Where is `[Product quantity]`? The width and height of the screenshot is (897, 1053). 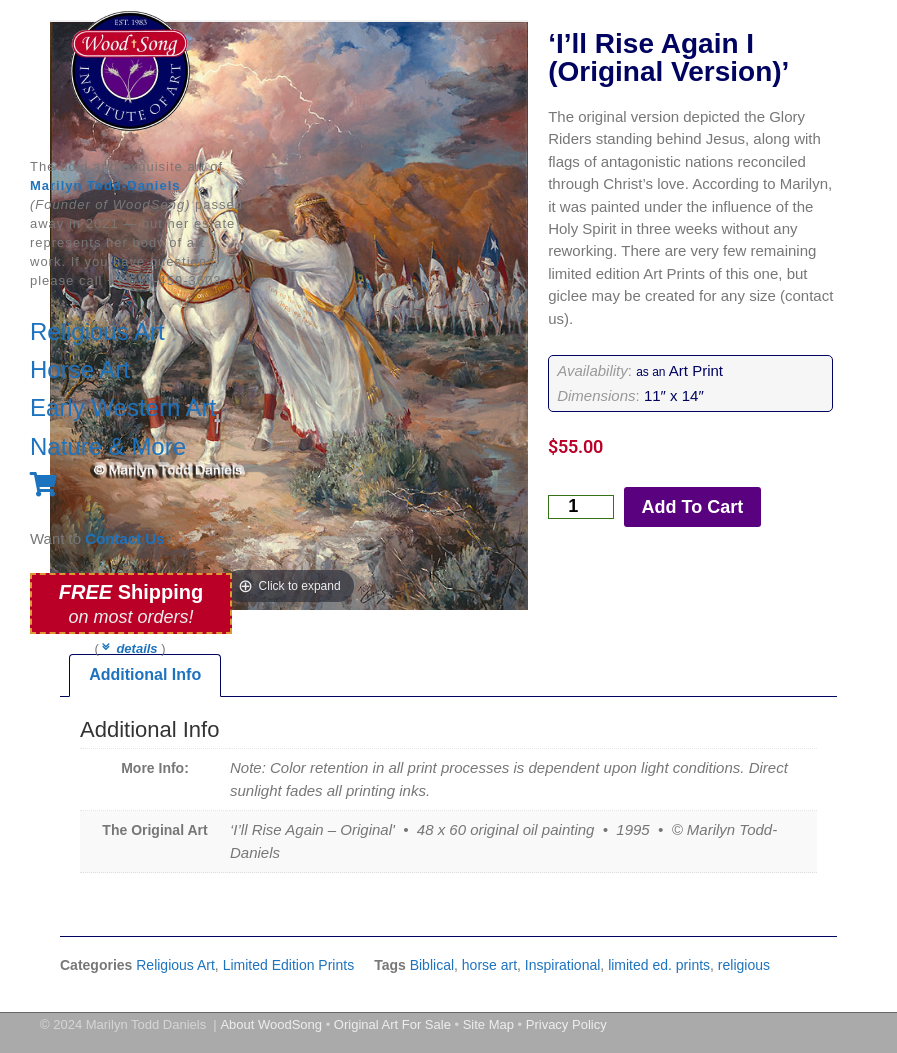
[Product quantity] is located at coordinates (580, 507).